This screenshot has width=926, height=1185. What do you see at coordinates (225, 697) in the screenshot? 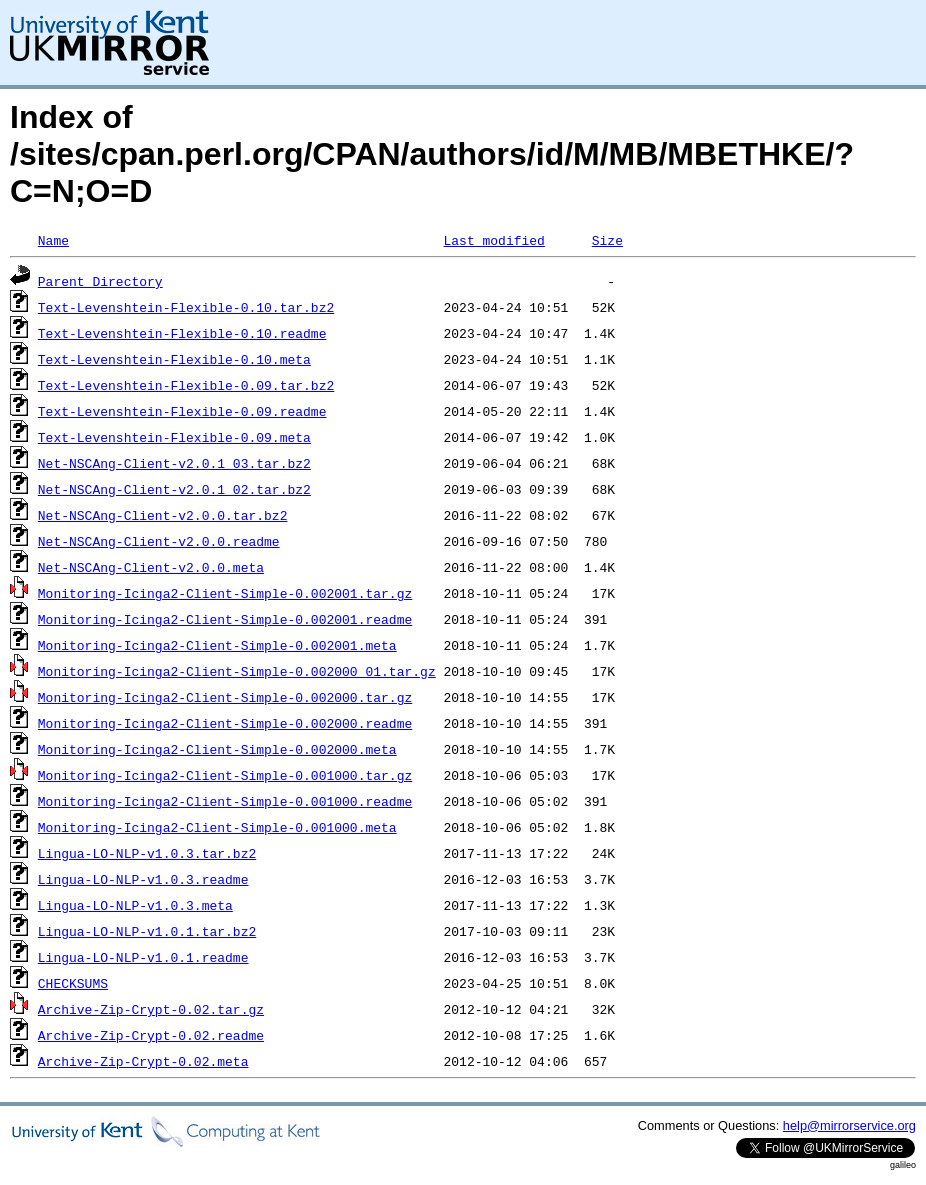
I see `Monitoring-Icinga2-Client-Simple-0.002000.tar.gz` at bounding box center [225, 697].